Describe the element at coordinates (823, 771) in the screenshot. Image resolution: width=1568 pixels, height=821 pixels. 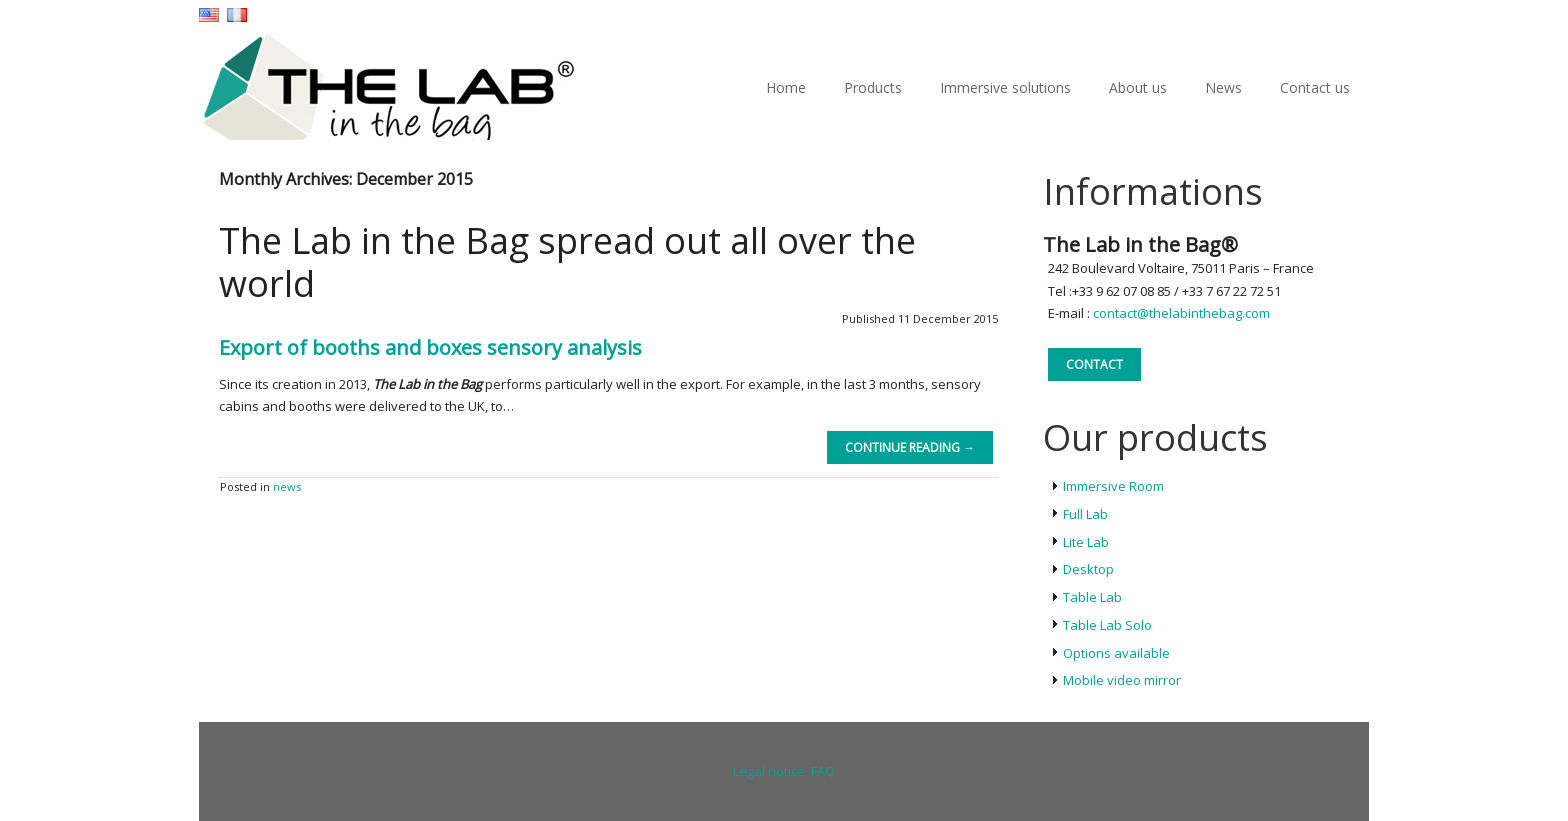
I see `FAQ` at that location.